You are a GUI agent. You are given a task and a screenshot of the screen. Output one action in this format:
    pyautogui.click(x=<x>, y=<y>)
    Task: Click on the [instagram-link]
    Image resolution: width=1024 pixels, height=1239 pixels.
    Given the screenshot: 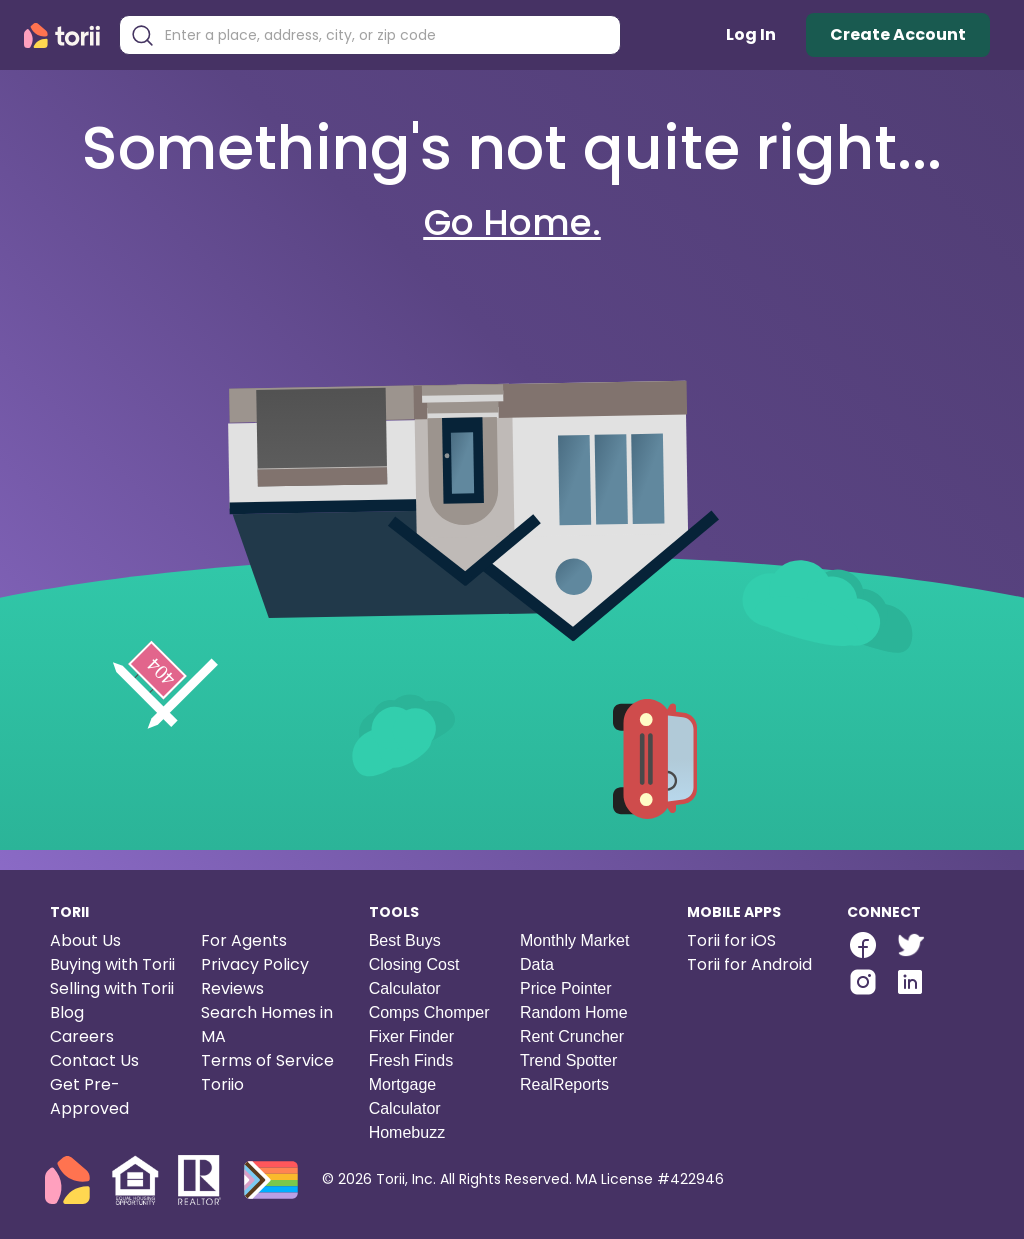 What is the action you would take?
    pyautogui.click(x=863, y=982)
    